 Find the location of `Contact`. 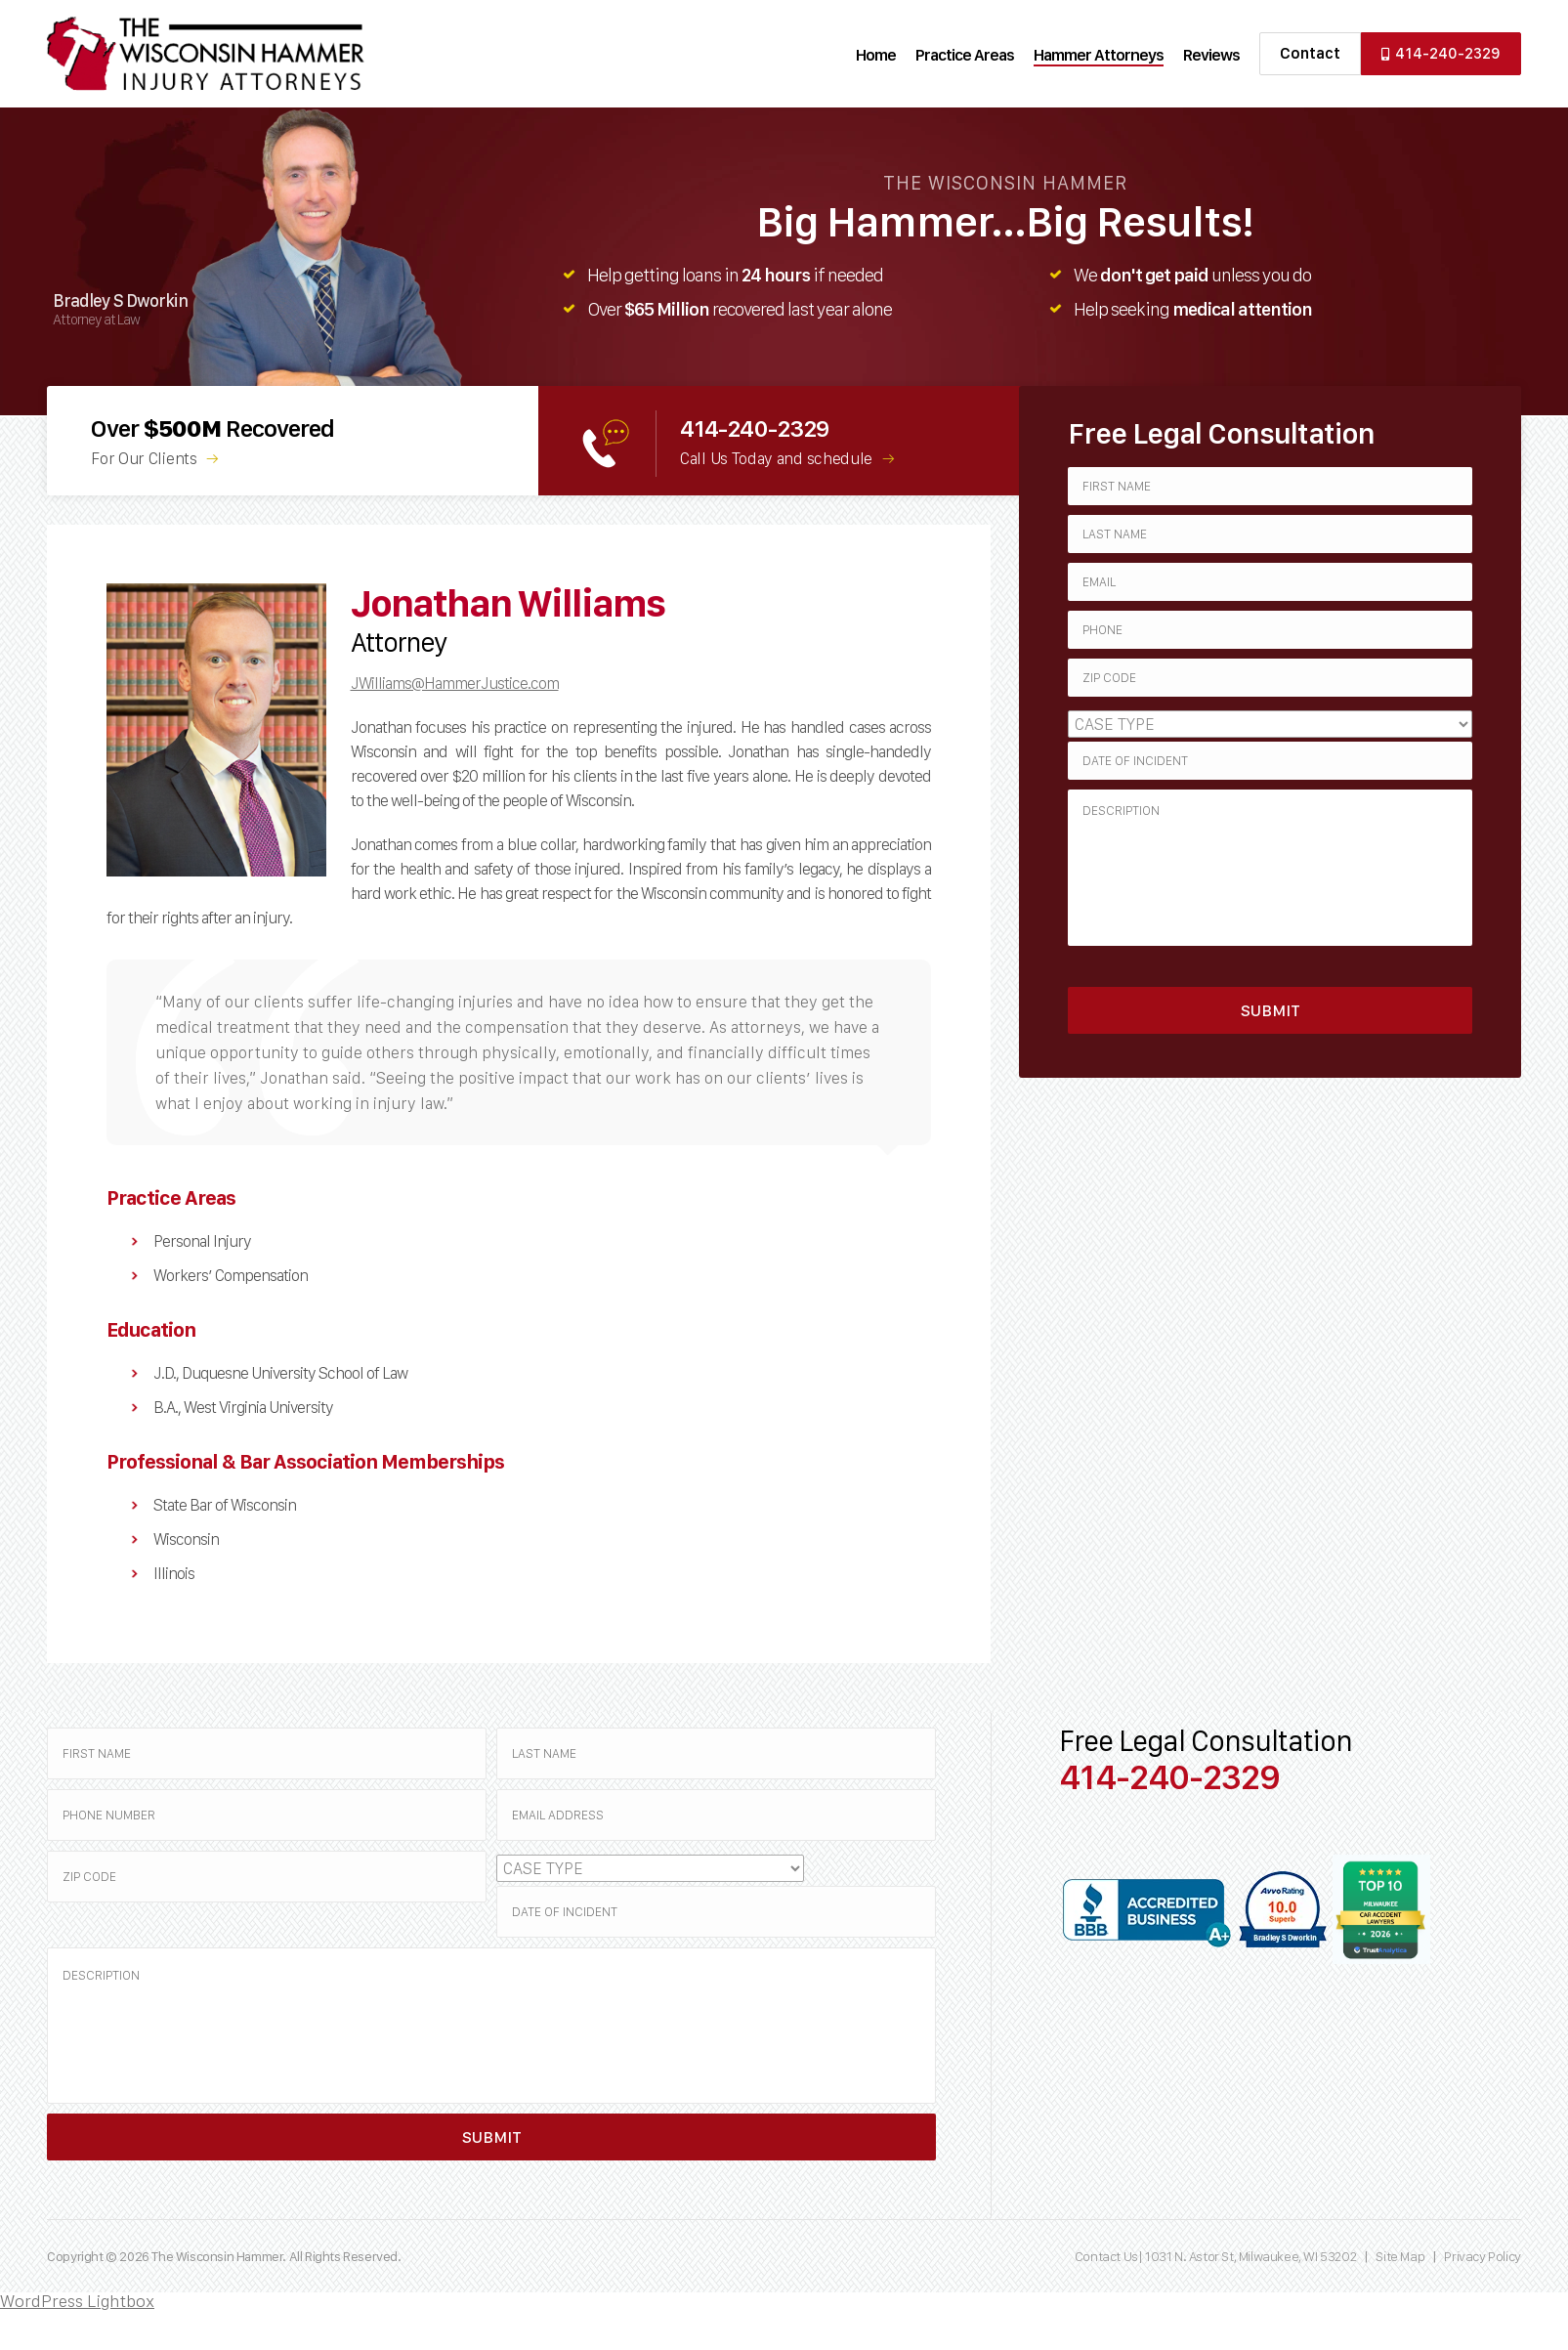

Contact is located at coordinates (1310, 53).